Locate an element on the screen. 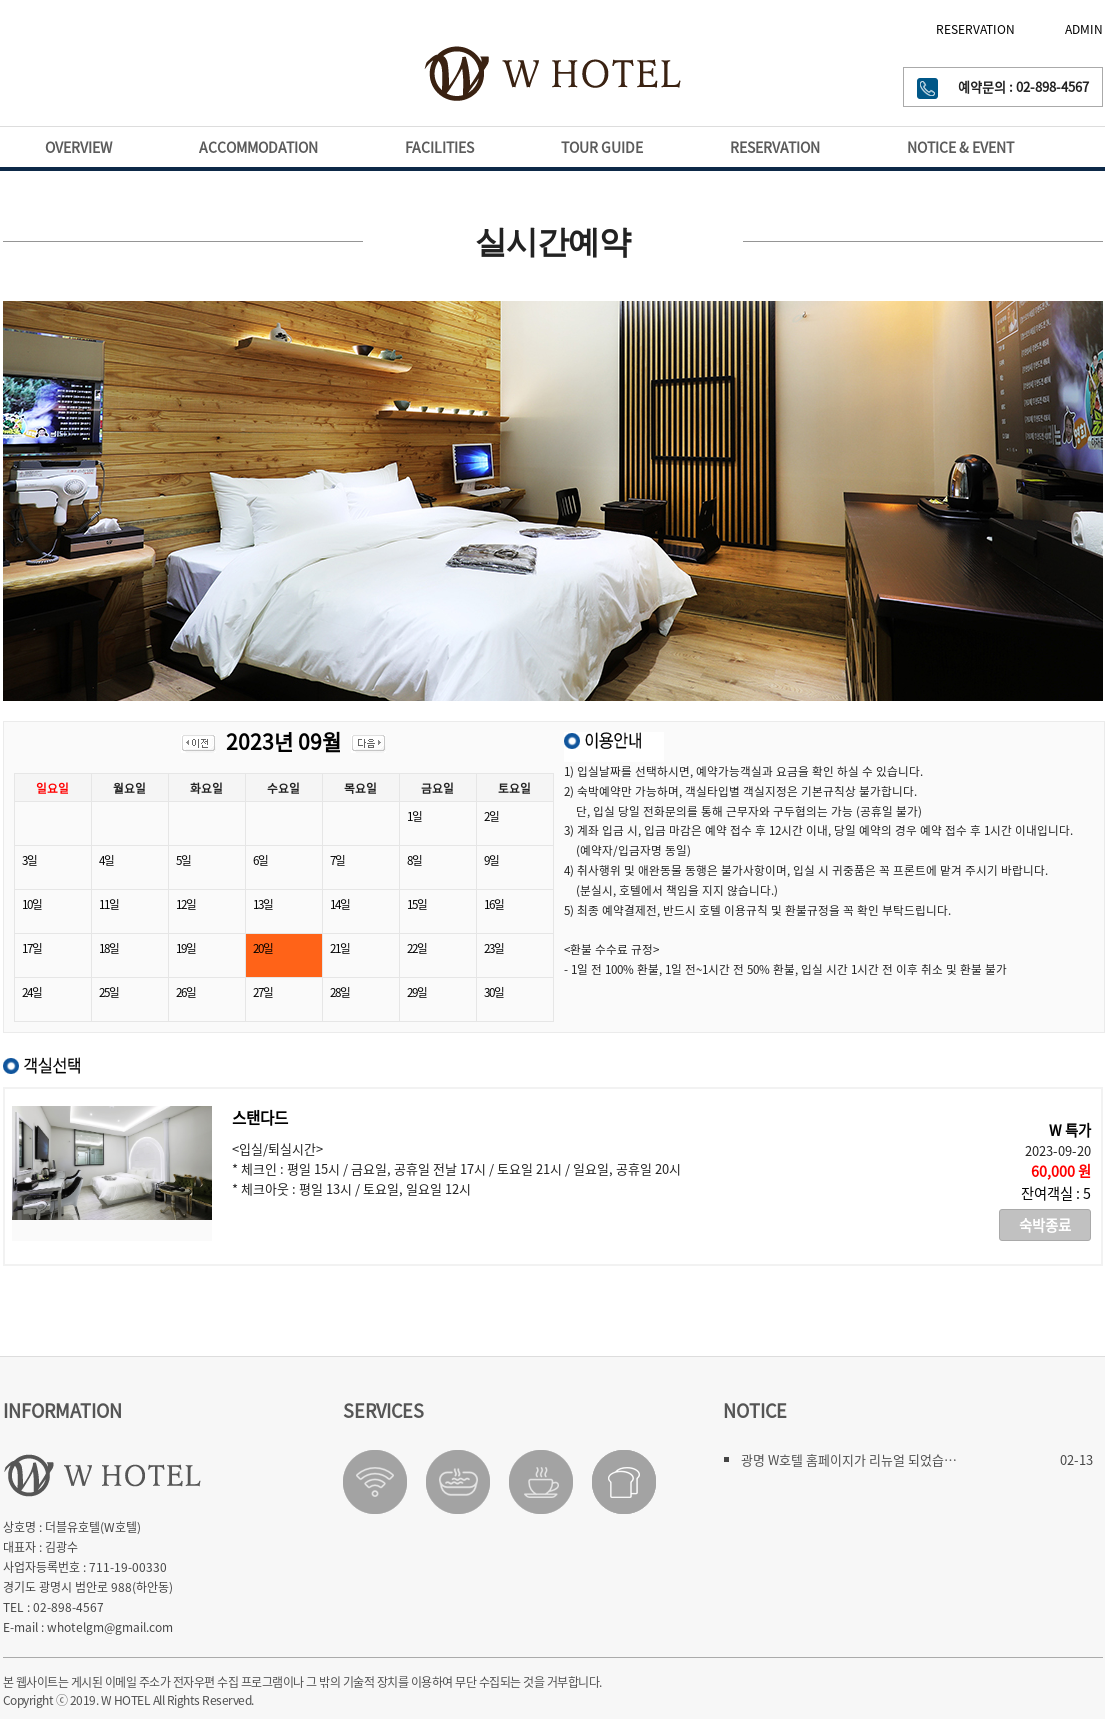  FACILITIES is located at coordinates (439, 147).